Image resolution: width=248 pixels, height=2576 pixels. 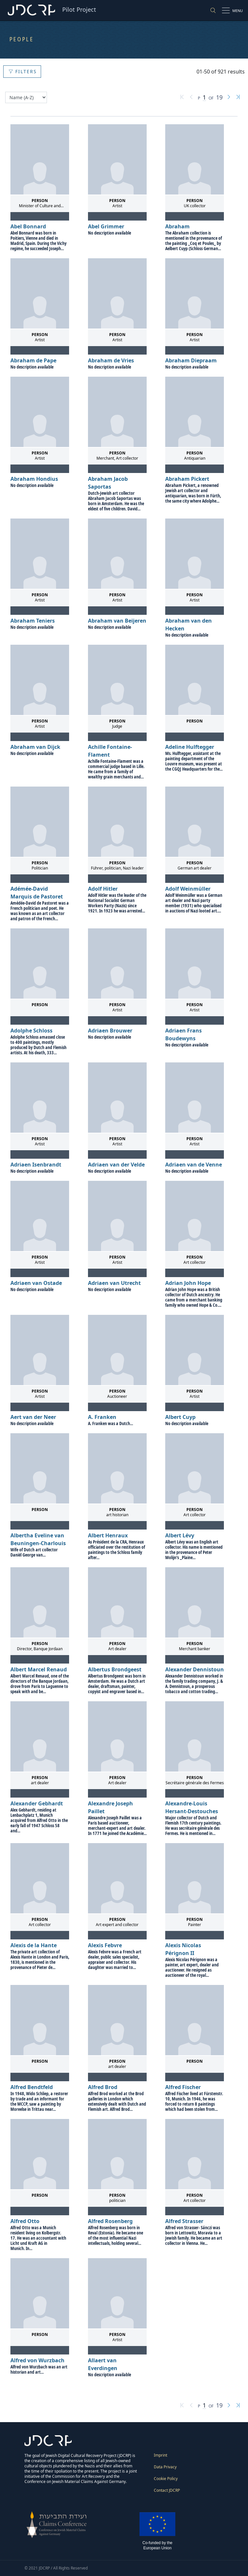 I want to click on Alfred Strasser, so click(x=184, y=2221).